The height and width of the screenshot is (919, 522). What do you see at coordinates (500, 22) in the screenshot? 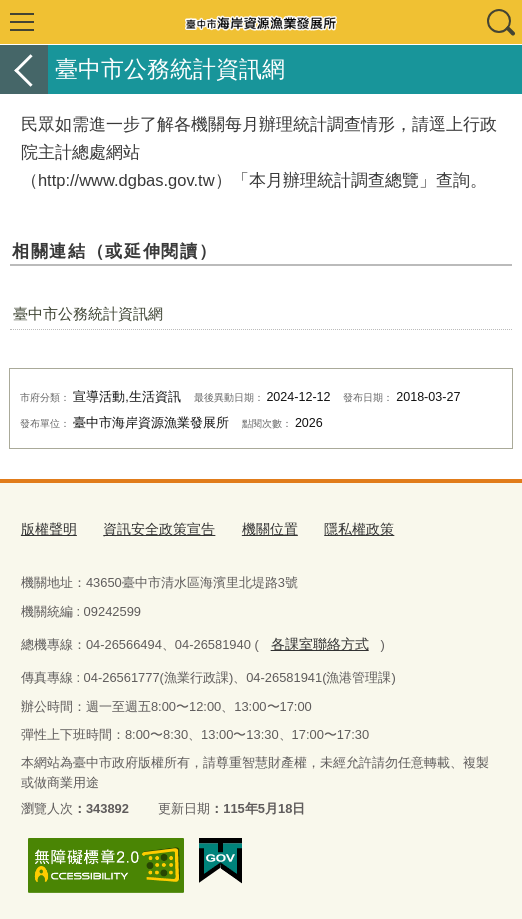
I see `查詢` at bounding box center [500, 22].